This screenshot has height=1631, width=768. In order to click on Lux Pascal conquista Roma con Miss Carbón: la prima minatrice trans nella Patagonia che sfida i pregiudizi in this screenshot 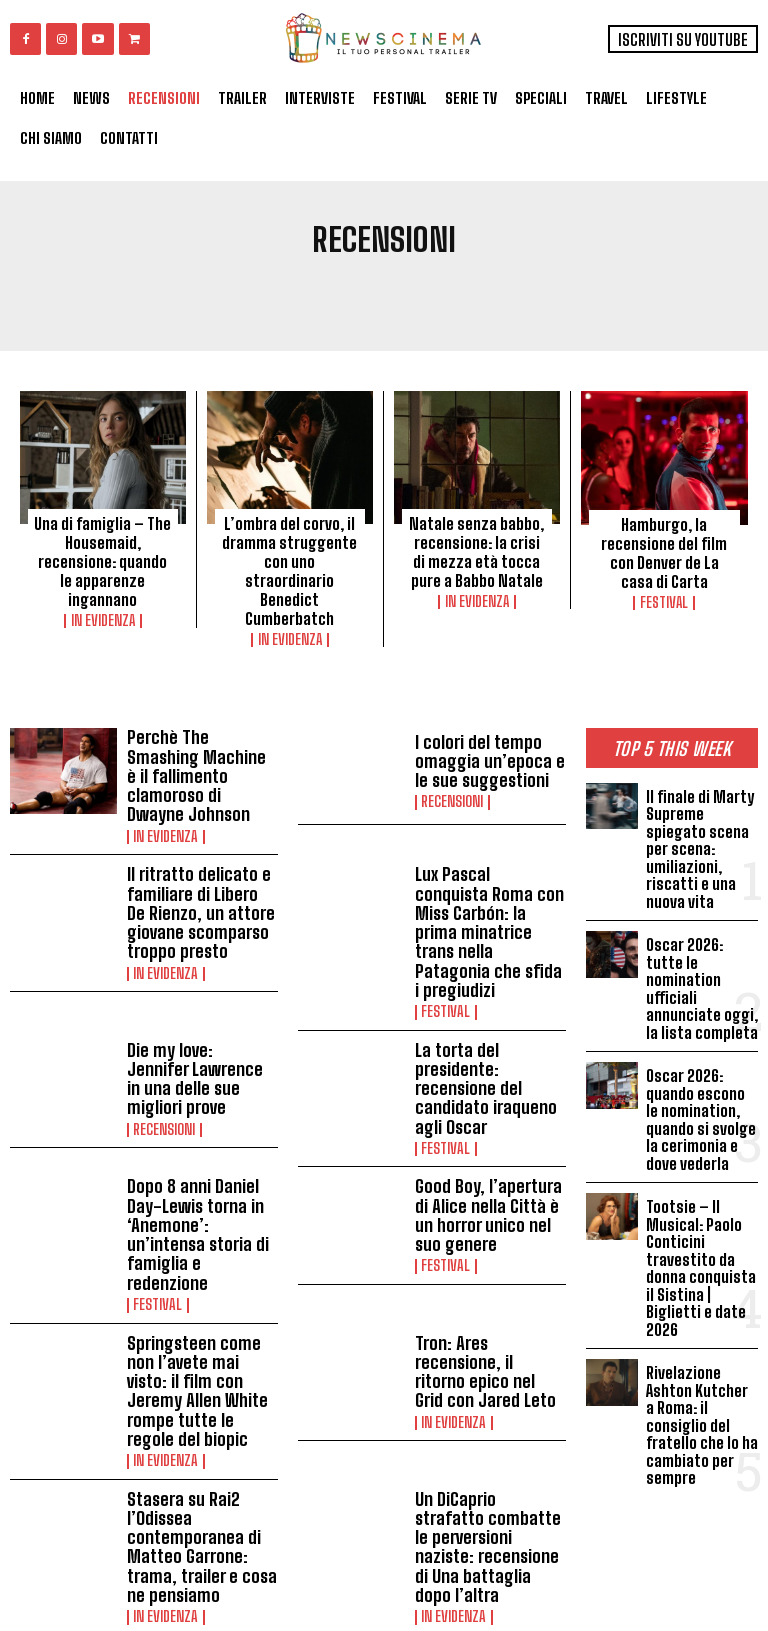, I will do `click(485, 884)`.